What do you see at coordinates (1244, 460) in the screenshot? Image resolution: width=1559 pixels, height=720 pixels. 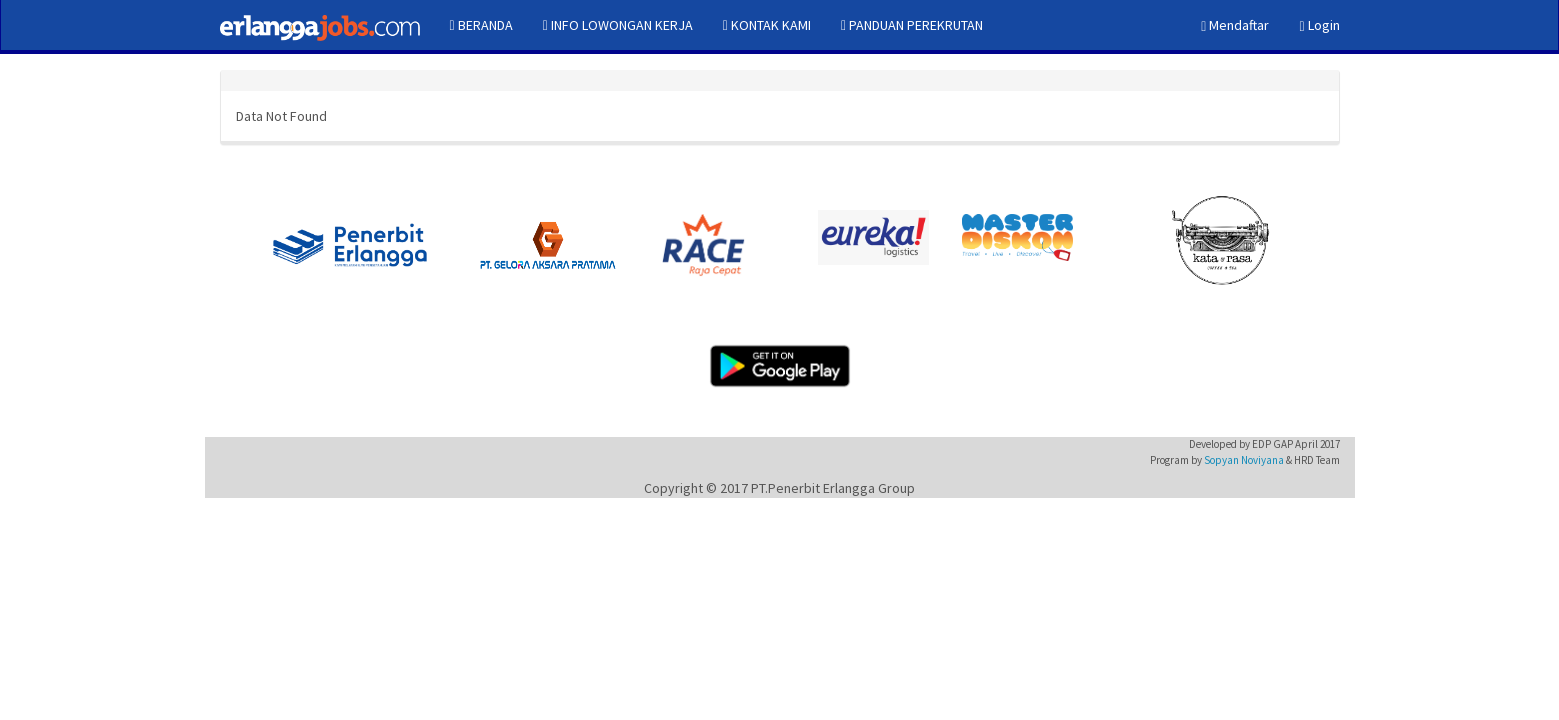 I see `Sopyan Noviyana` at bounding box center [1244, 460].